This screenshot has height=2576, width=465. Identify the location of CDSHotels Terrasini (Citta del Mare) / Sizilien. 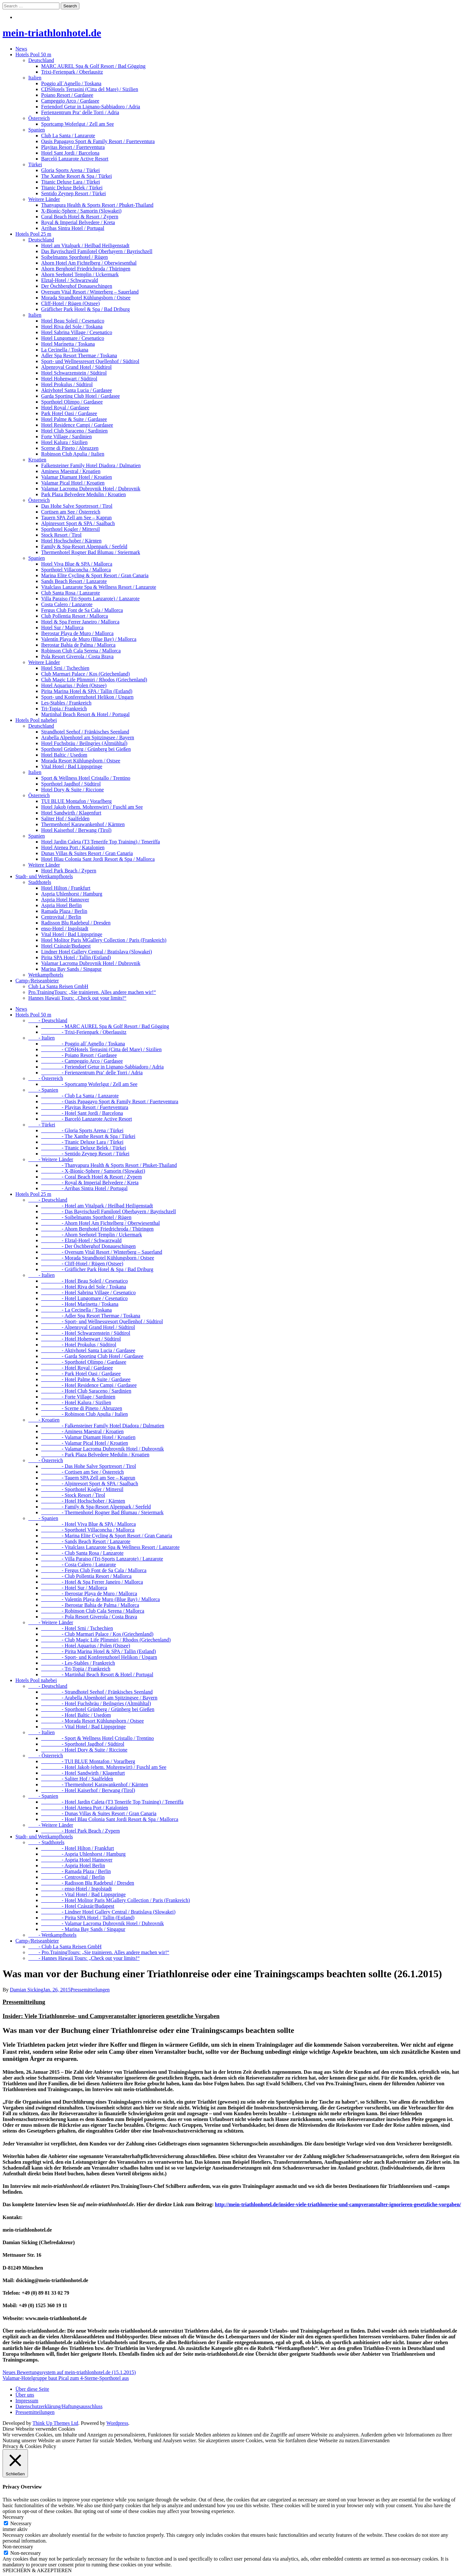
(89, 89).